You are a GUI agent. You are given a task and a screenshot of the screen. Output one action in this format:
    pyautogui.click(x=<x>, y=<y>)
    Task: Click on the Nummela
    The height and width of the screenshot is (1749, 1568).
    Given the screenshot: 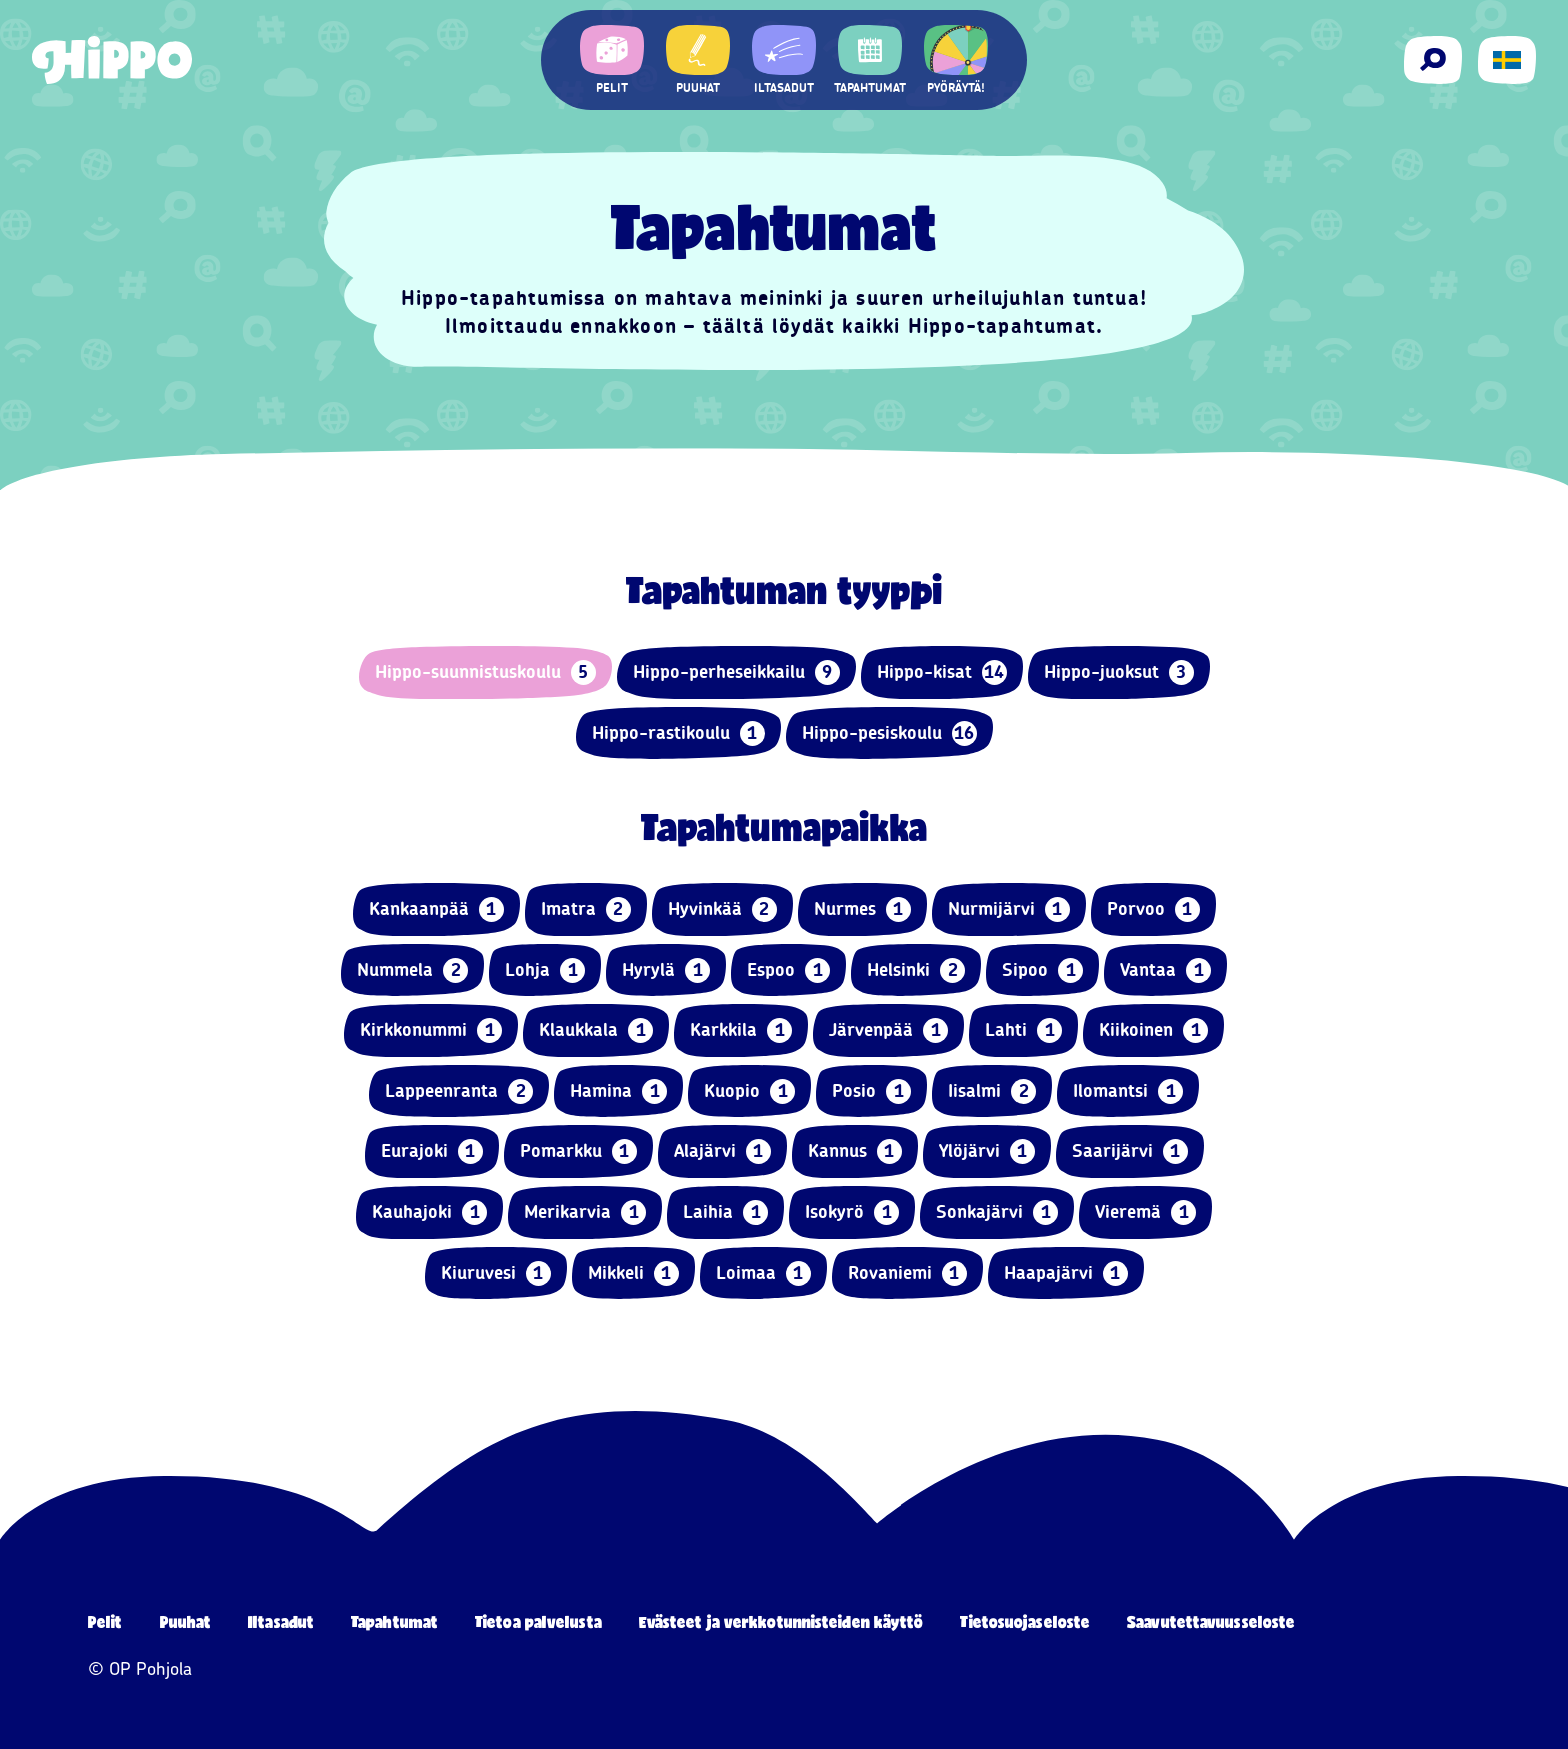 What is the action you would take?
    pyautogui.click(x=412, y=970)
    